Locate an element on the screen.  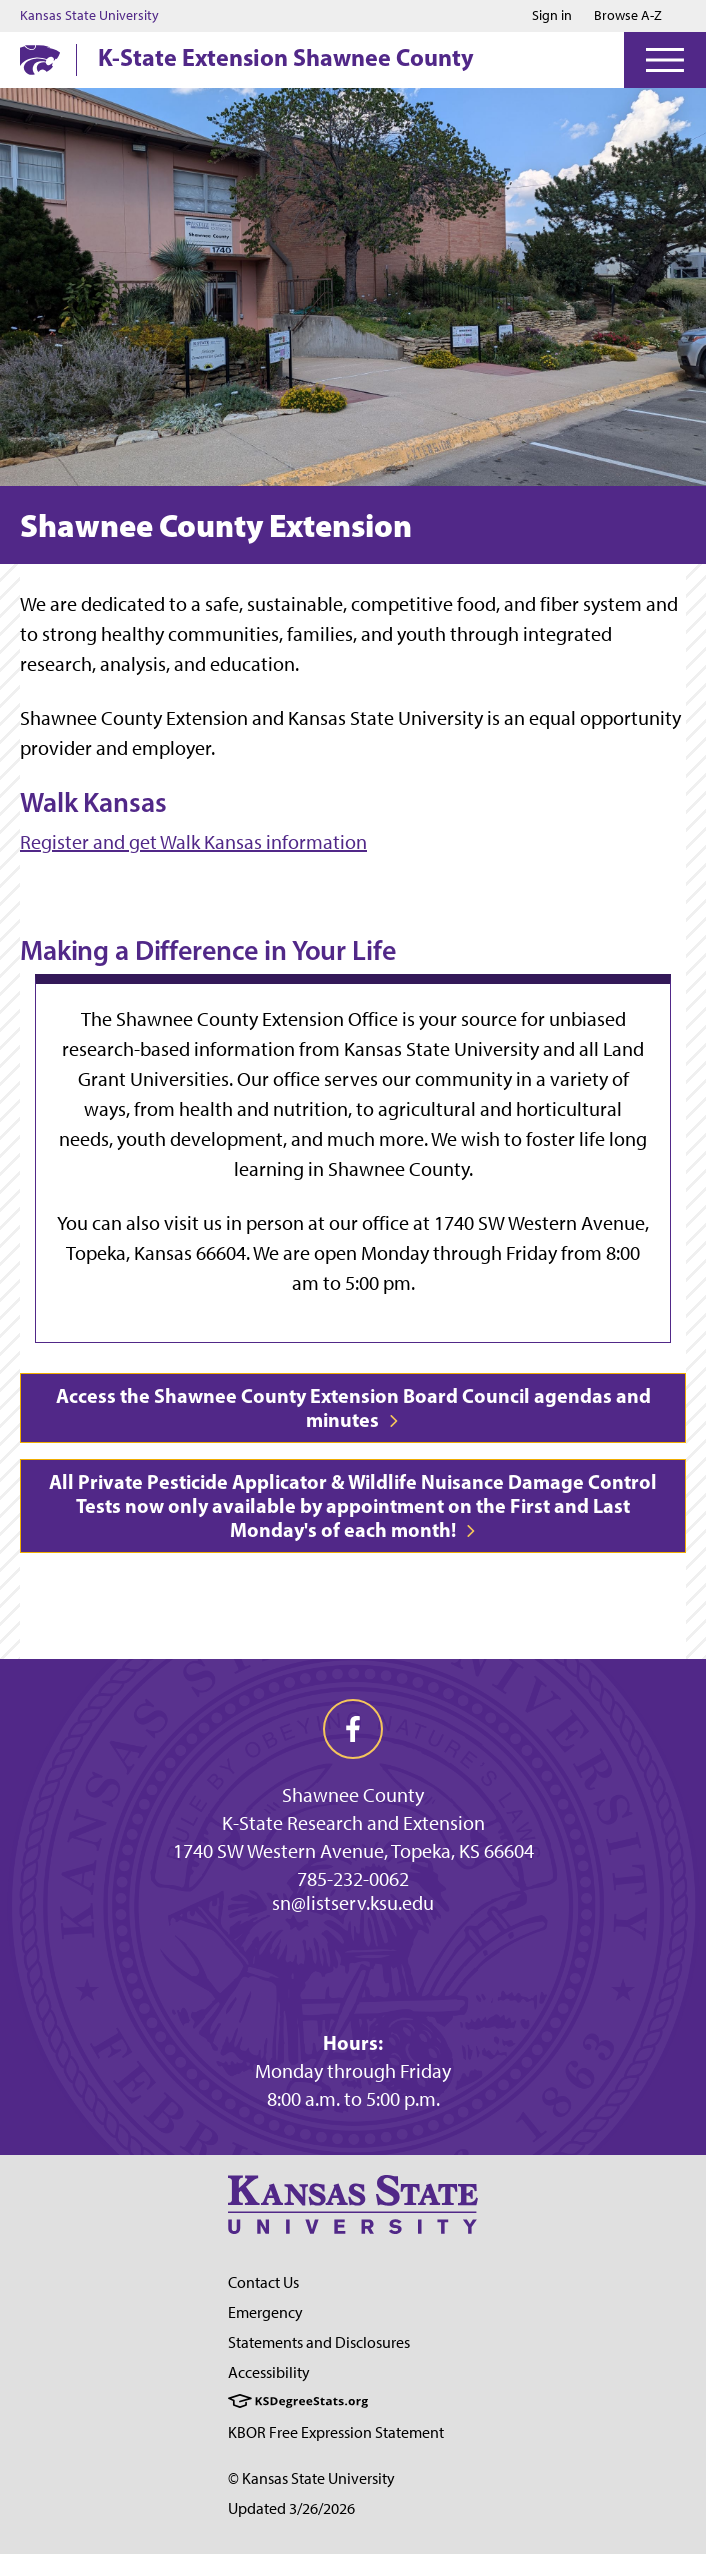
© Kansas State University is located at coordinates (311, 2478).